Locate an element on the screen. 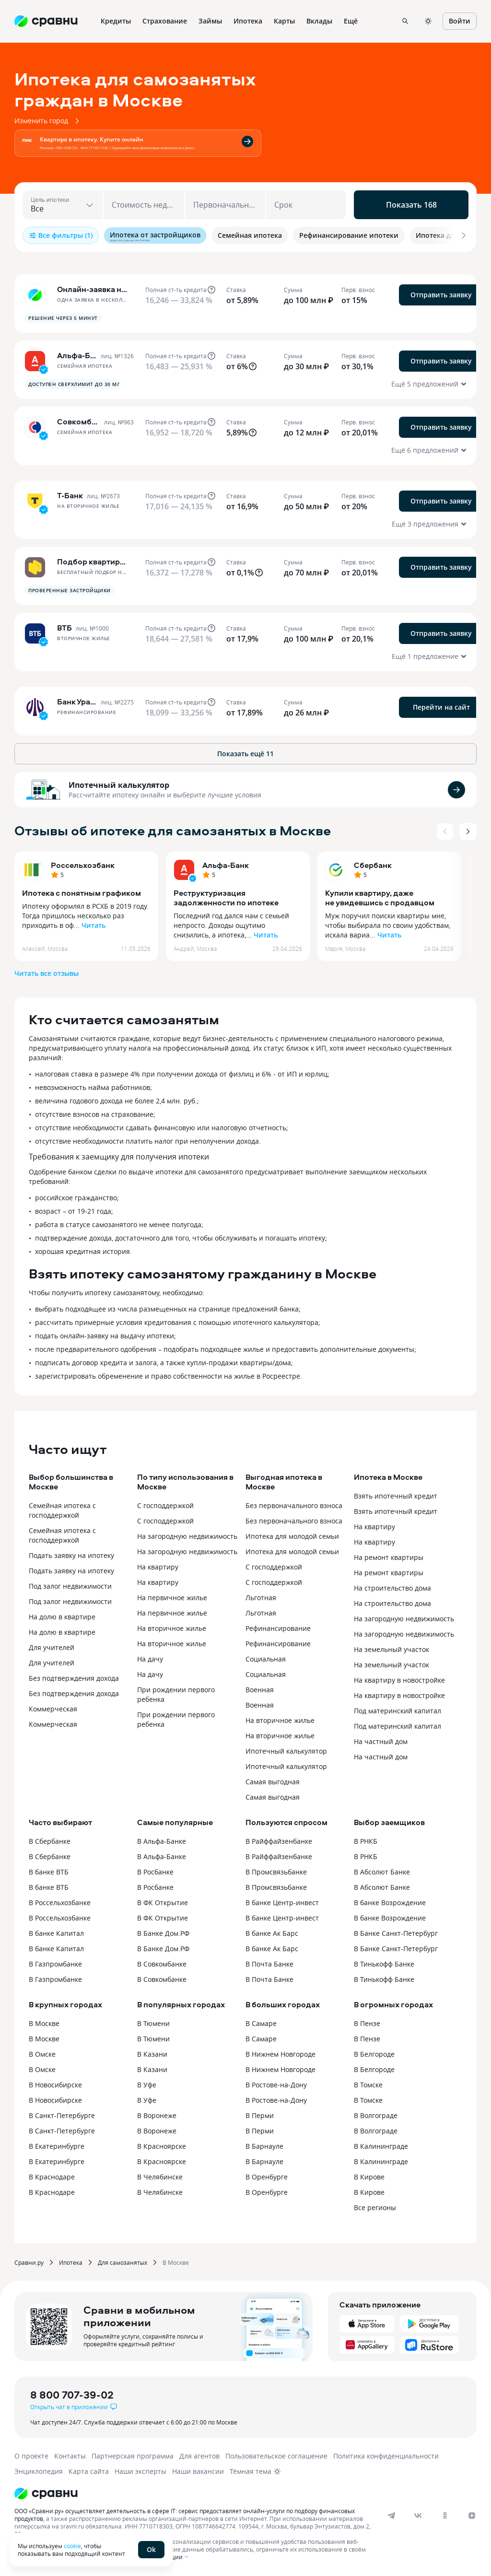  Ипотечный калькулятор is located at coordinates (119, 785).